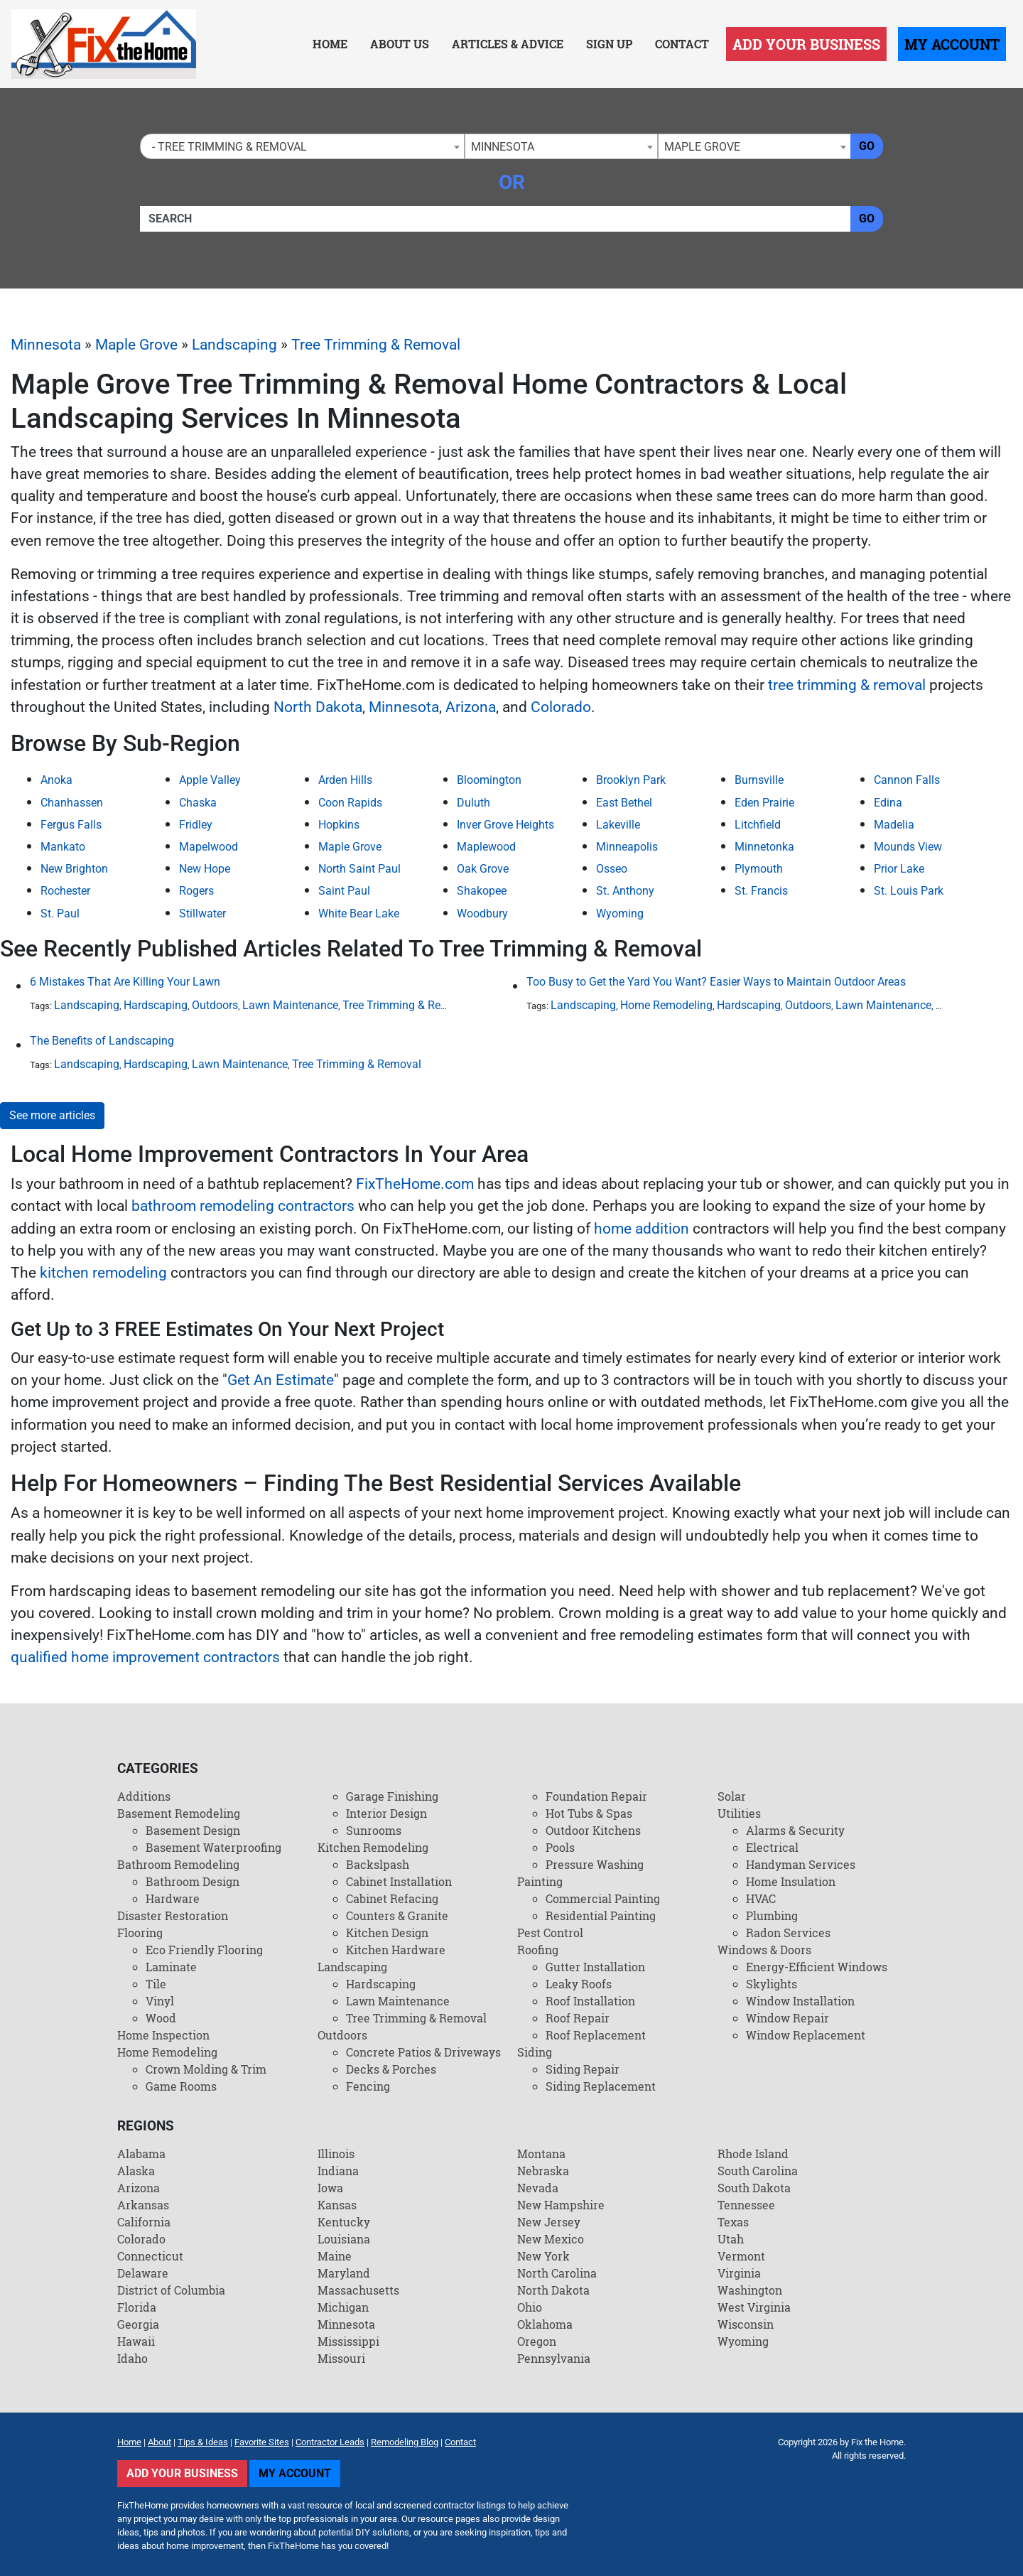 This screenshot has height=2576, width=1023. I want to click on Favorite Sites, so click(261, 2442).